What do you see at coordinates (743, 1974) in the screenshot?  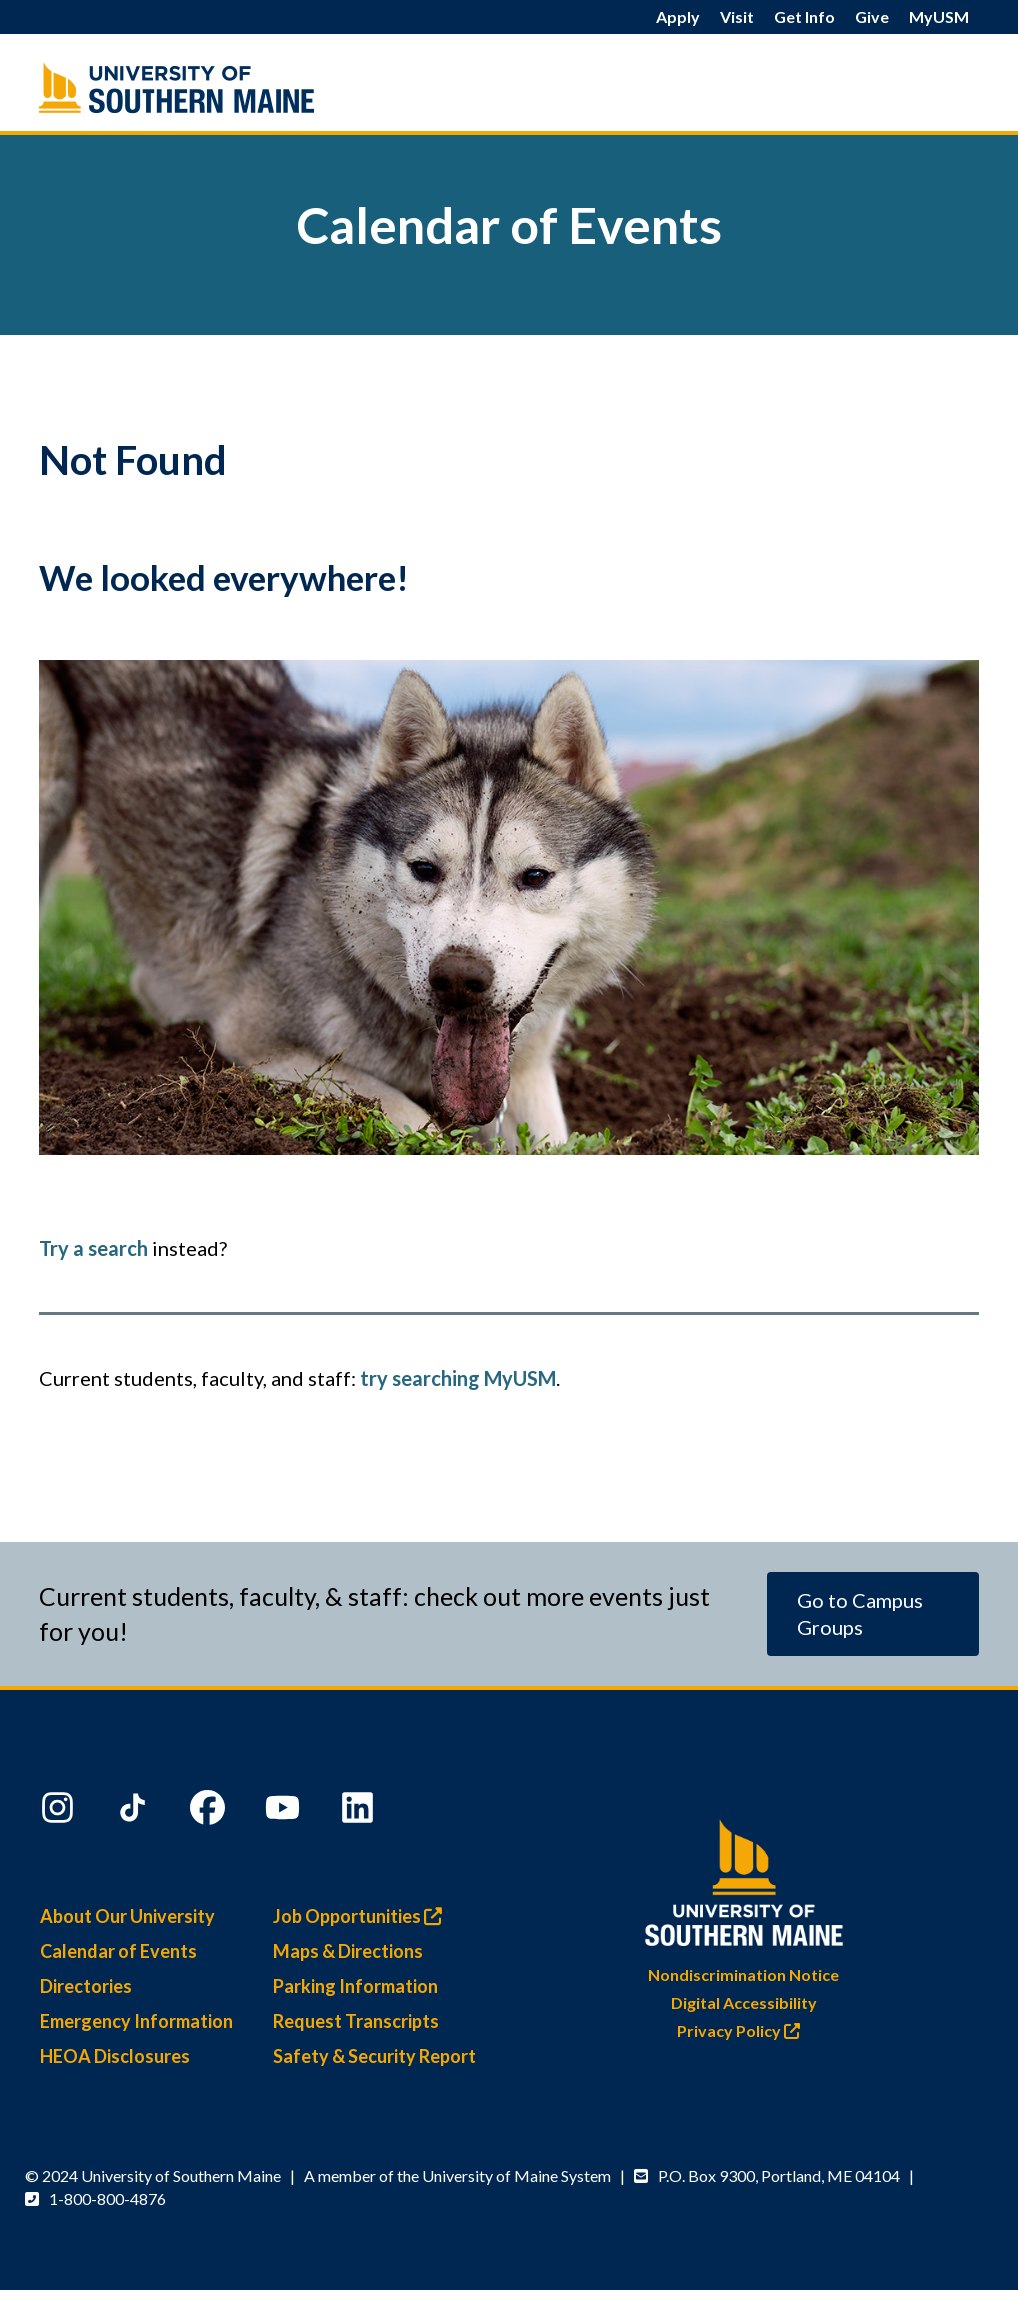 I see `Nondiscrimination Notice` at bounding box center [743, 1974].